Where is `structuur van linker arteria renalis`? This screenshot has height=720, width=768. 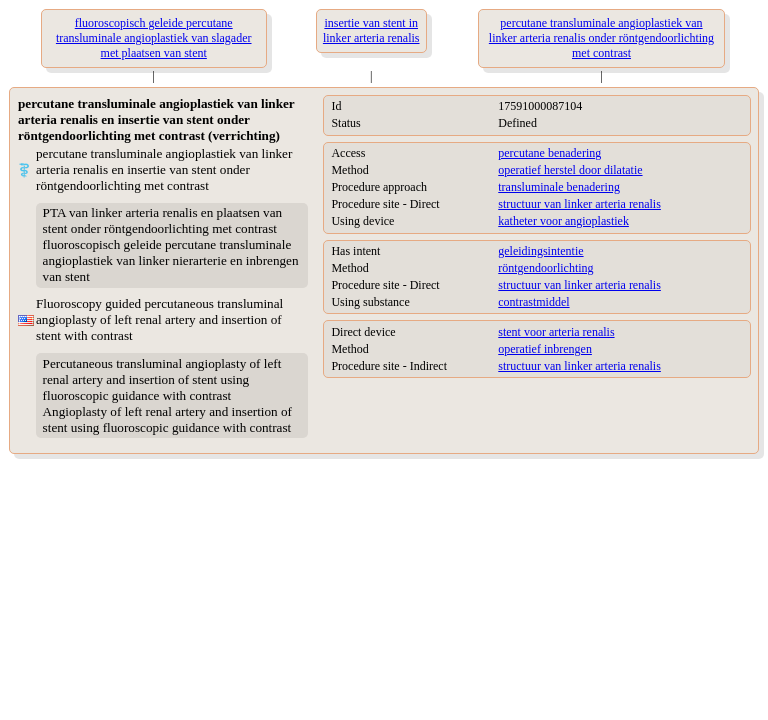 structuur van linker arteria renalis is located at coordinates (579, 204).